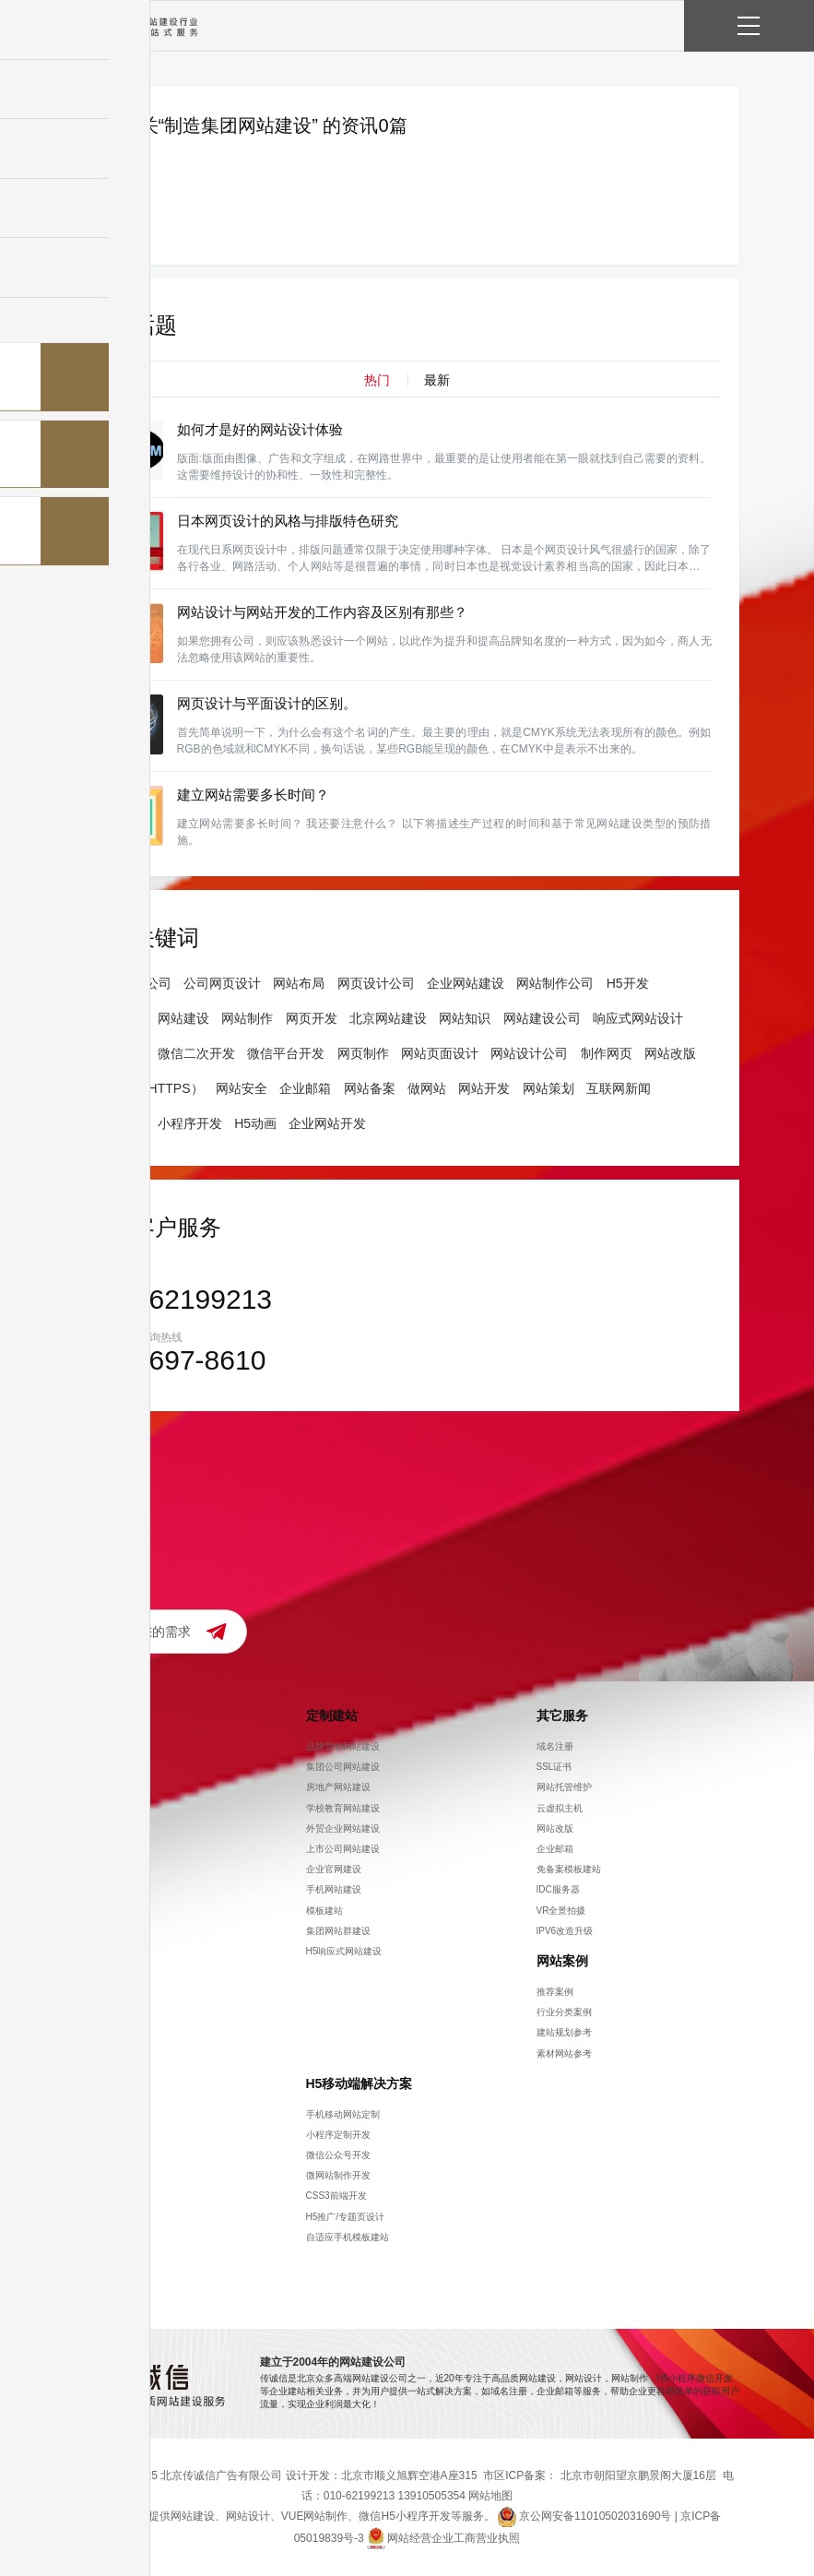  Describe the element at coordinates (628, 983) in the screenshot. I see `H5开发` at that location.